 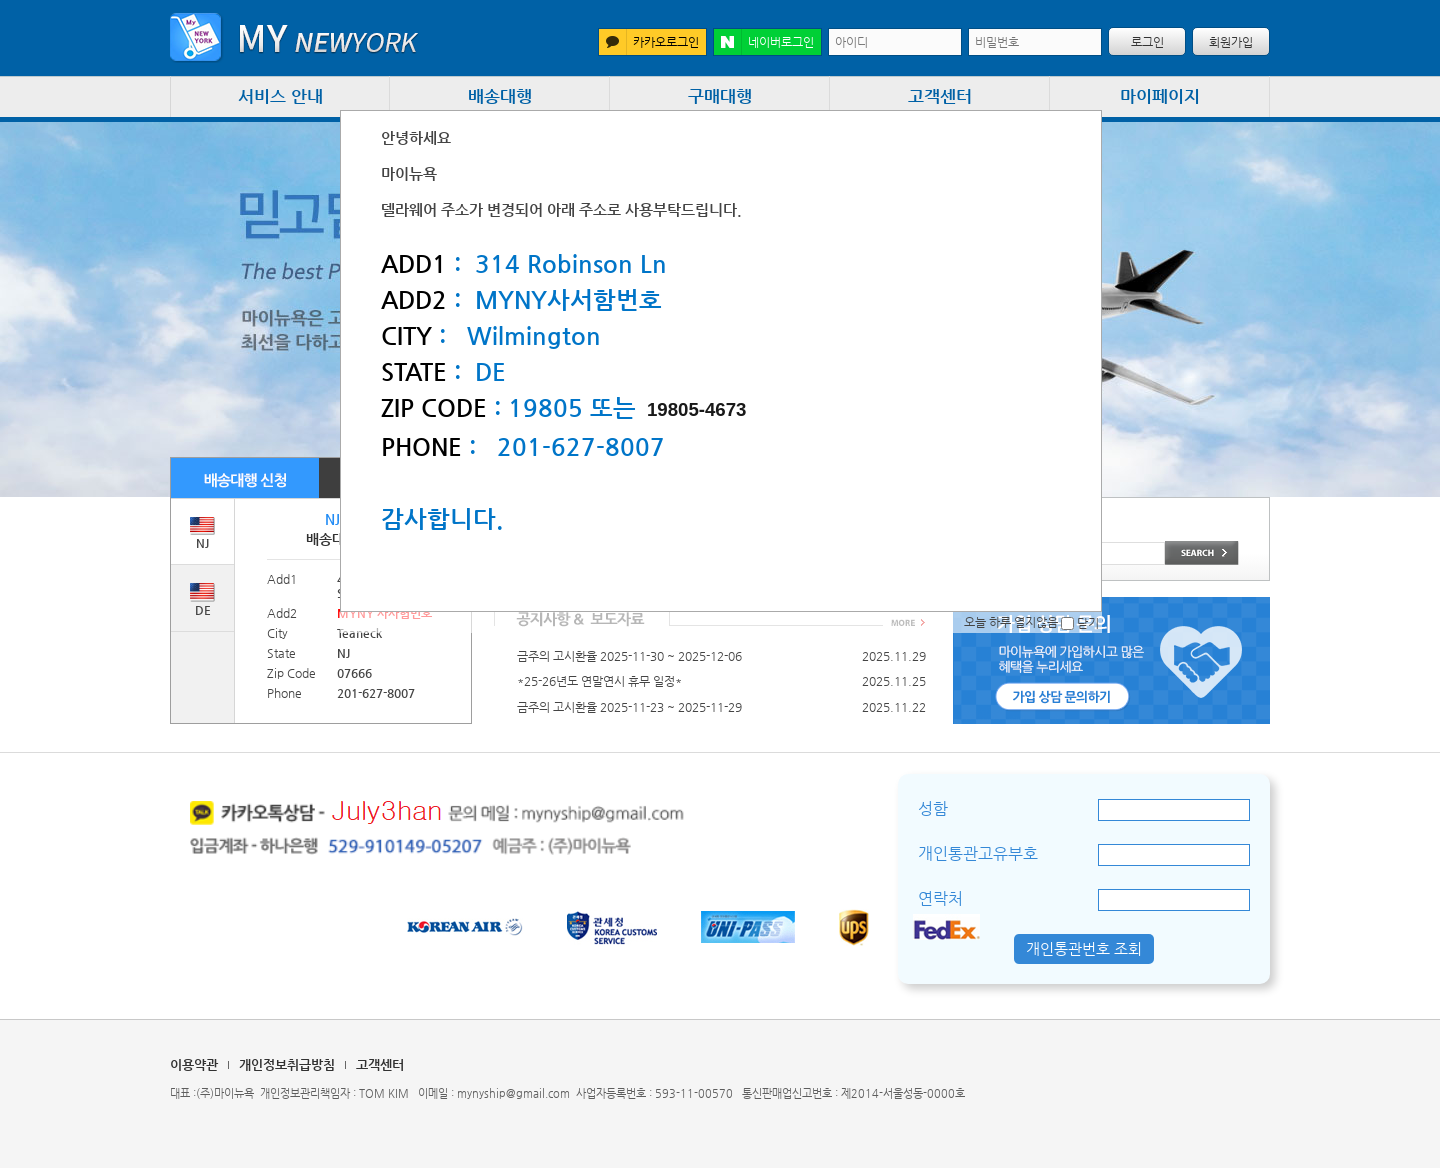 I want to click on 이용약관, so click(x=194, y=1064).